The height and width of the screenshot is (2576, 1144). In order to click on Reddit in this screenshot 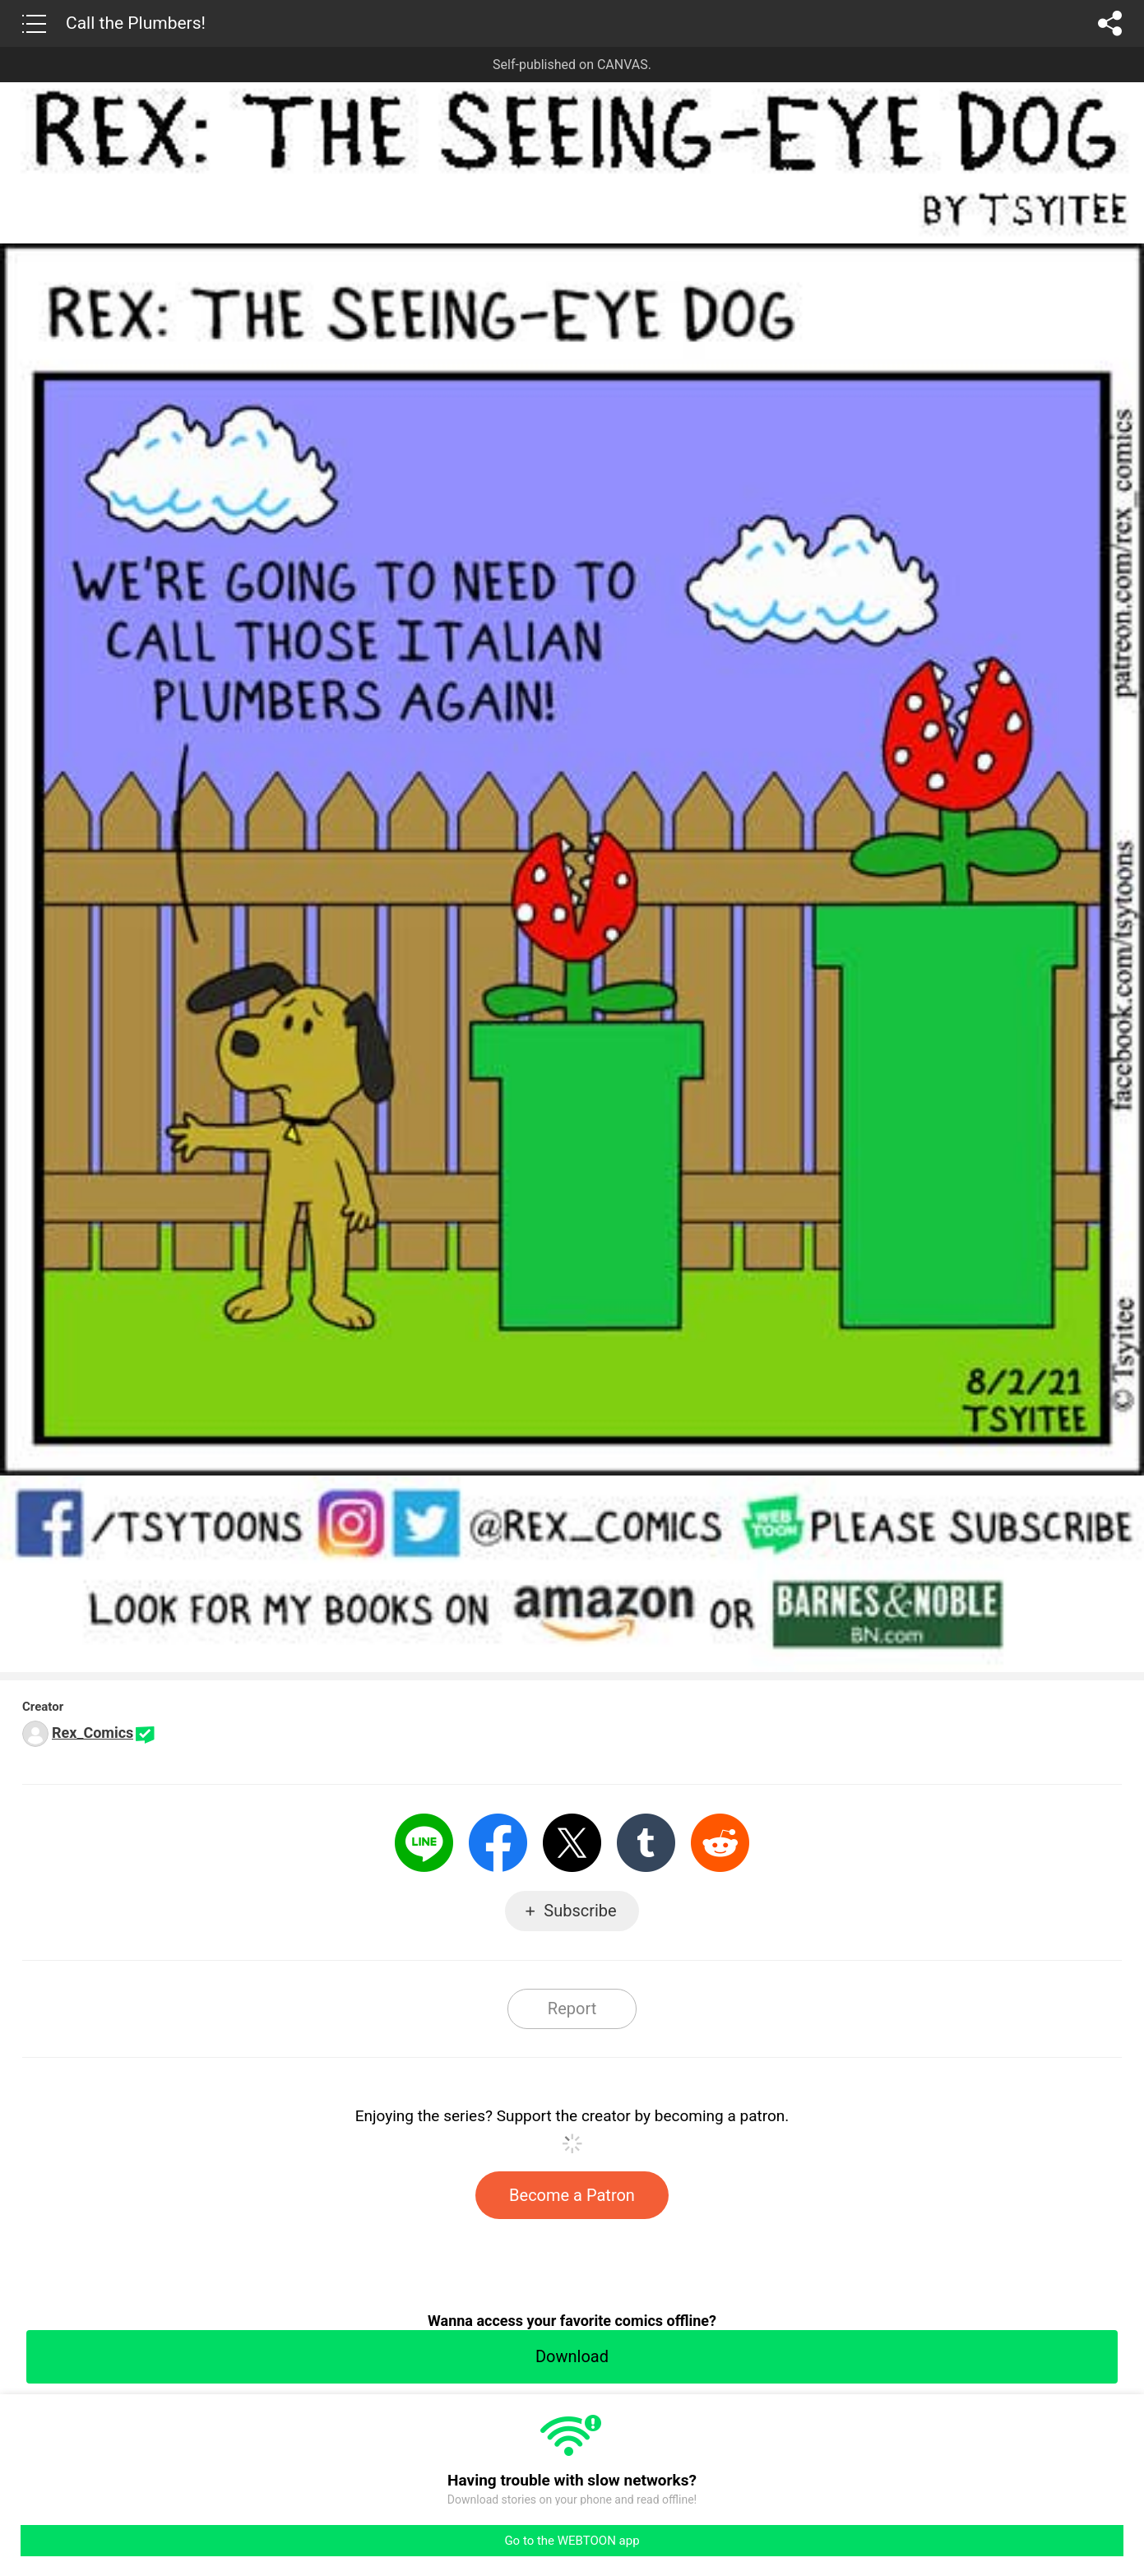, I will do `click(720, 1843)`.